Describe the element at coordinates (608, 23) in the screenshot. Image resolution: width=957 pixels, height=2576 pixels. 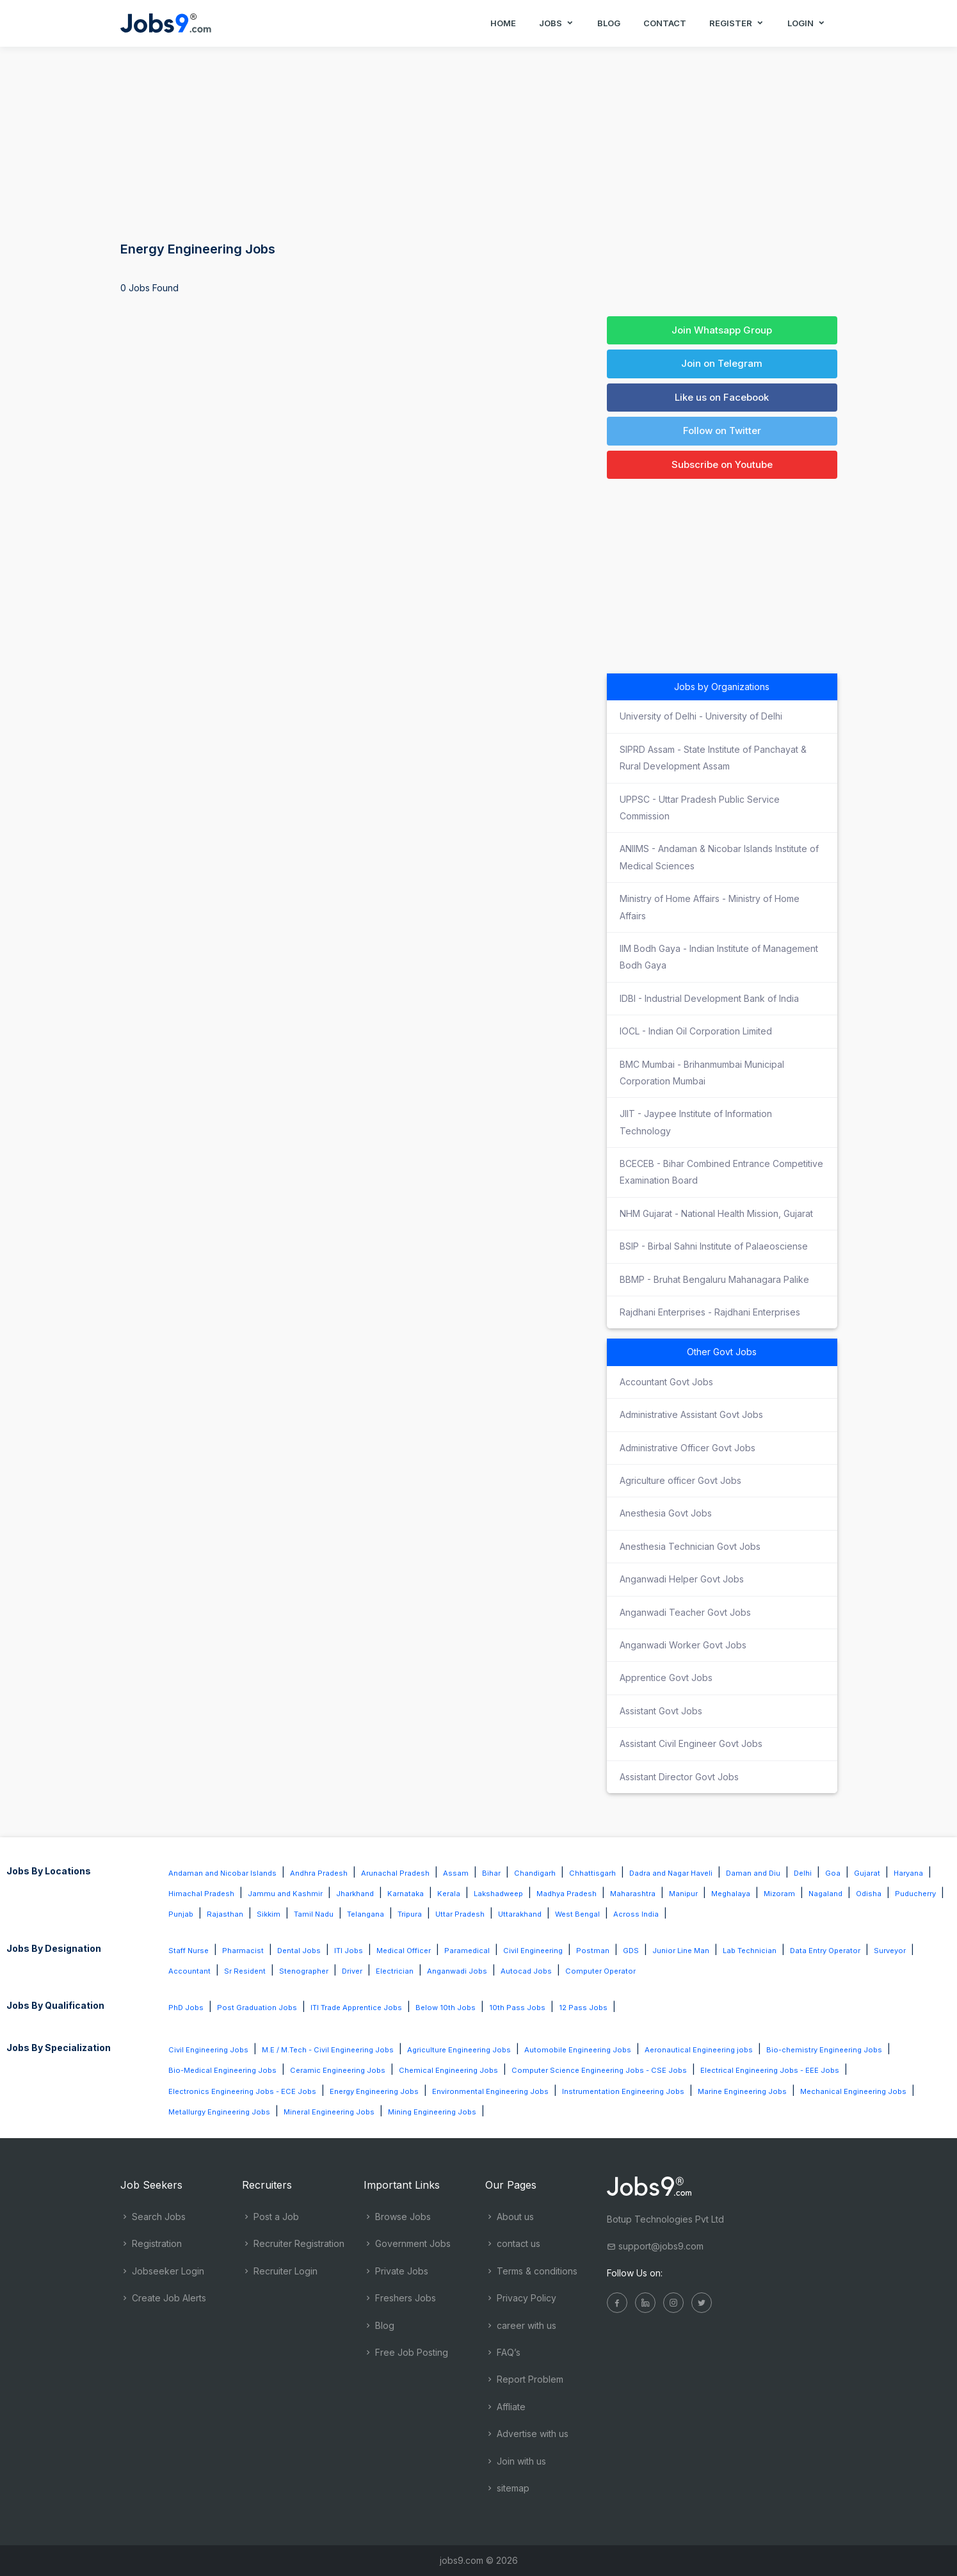
I see `Blog` at that location.